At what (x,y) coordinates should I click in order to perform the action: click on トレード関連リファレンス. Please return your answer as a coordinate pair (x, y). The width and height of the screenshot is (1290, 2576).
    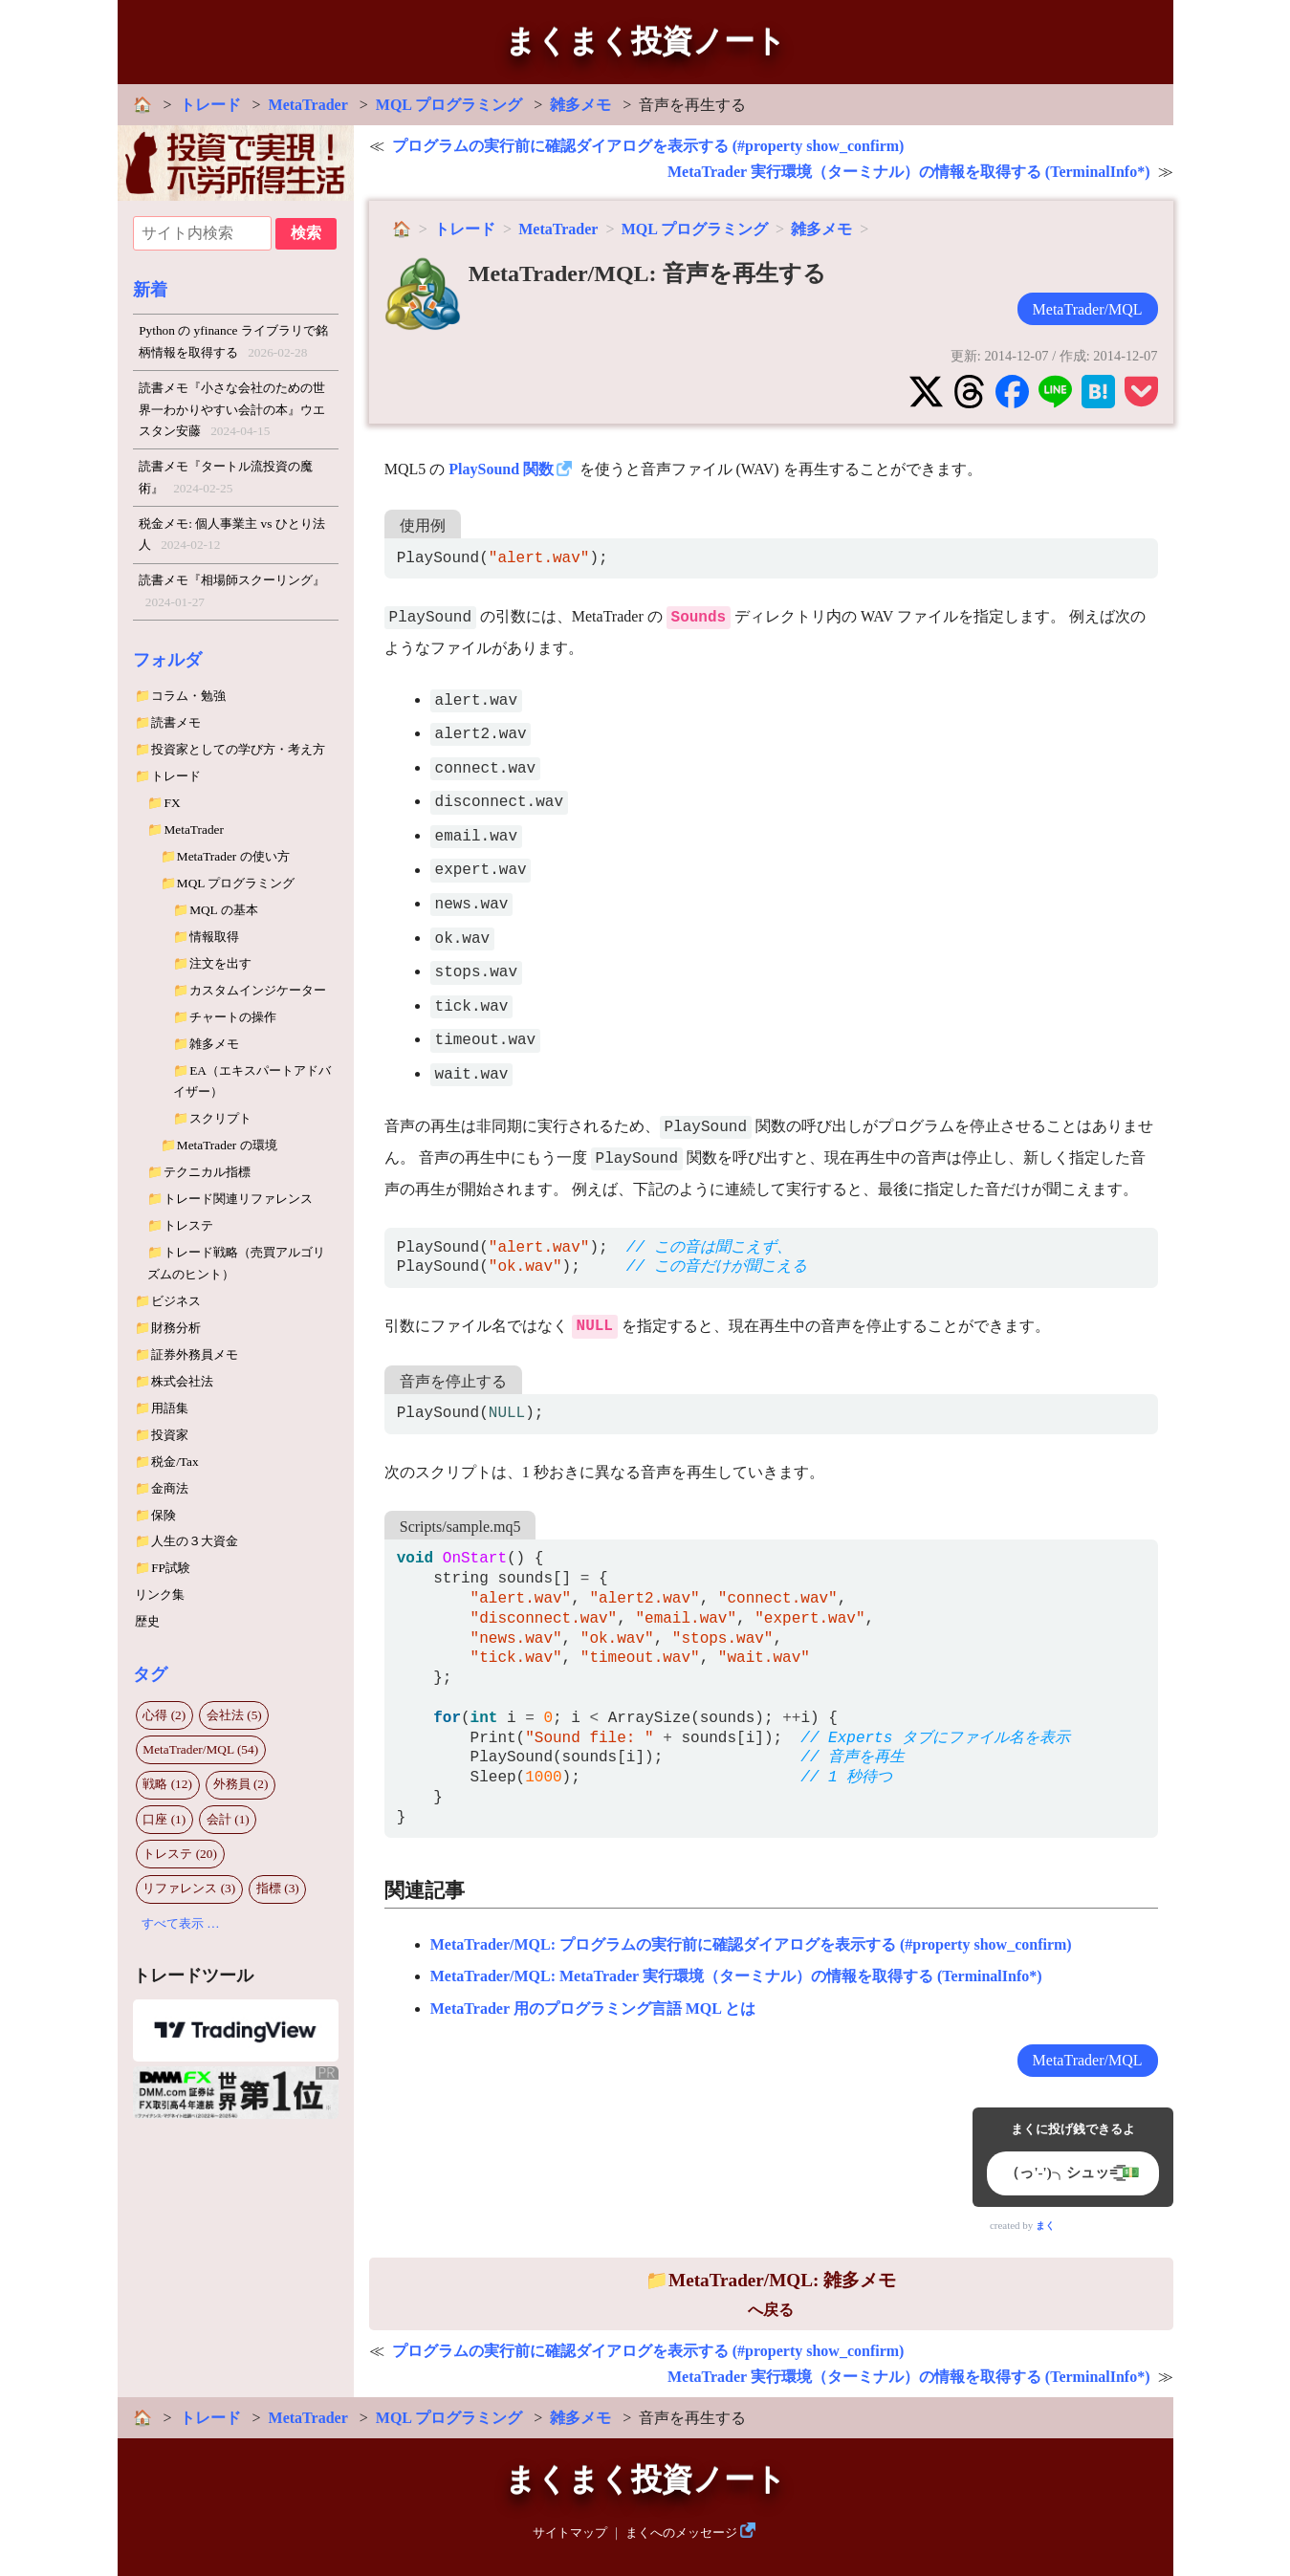
    Looking at the image, I should click on (238, 1198).